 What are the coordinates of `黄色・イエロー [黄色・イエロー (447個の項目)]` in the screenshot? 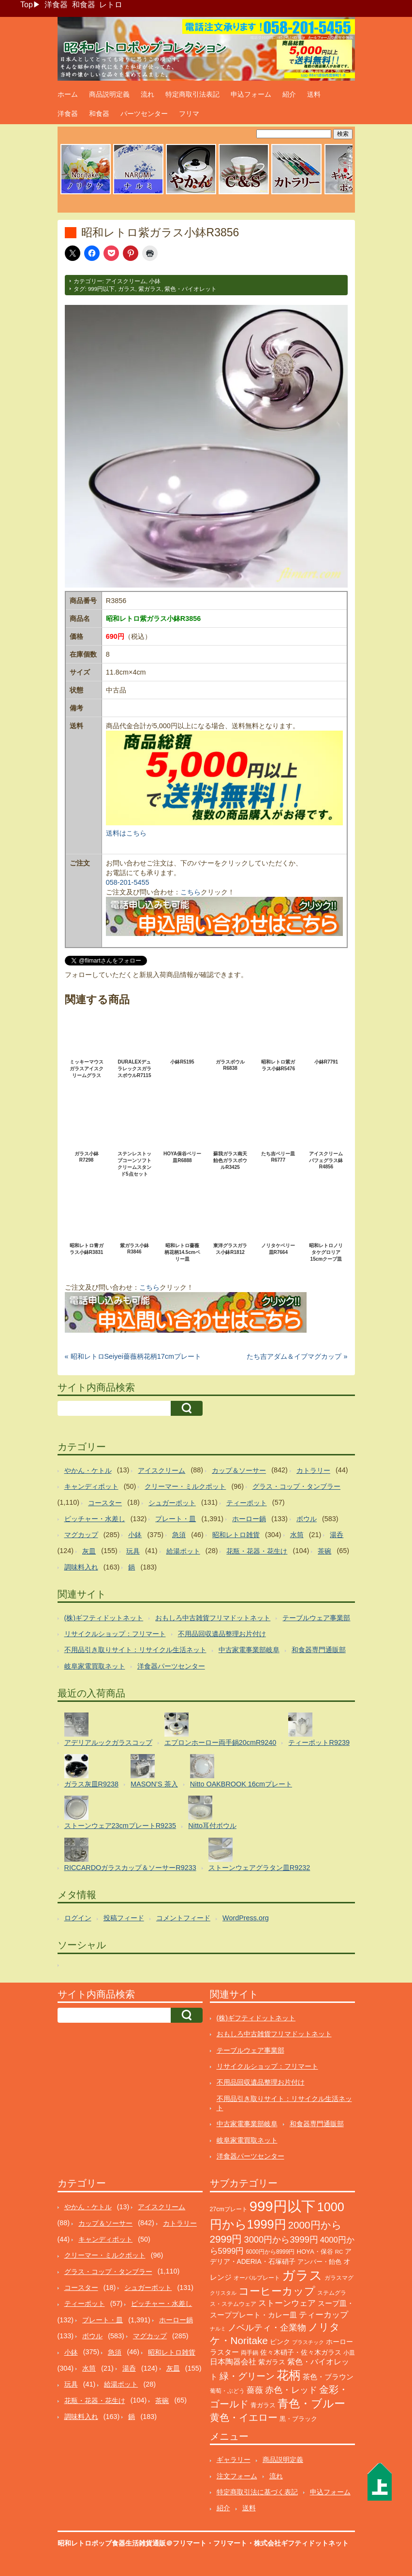 It's located at (244, 2417).